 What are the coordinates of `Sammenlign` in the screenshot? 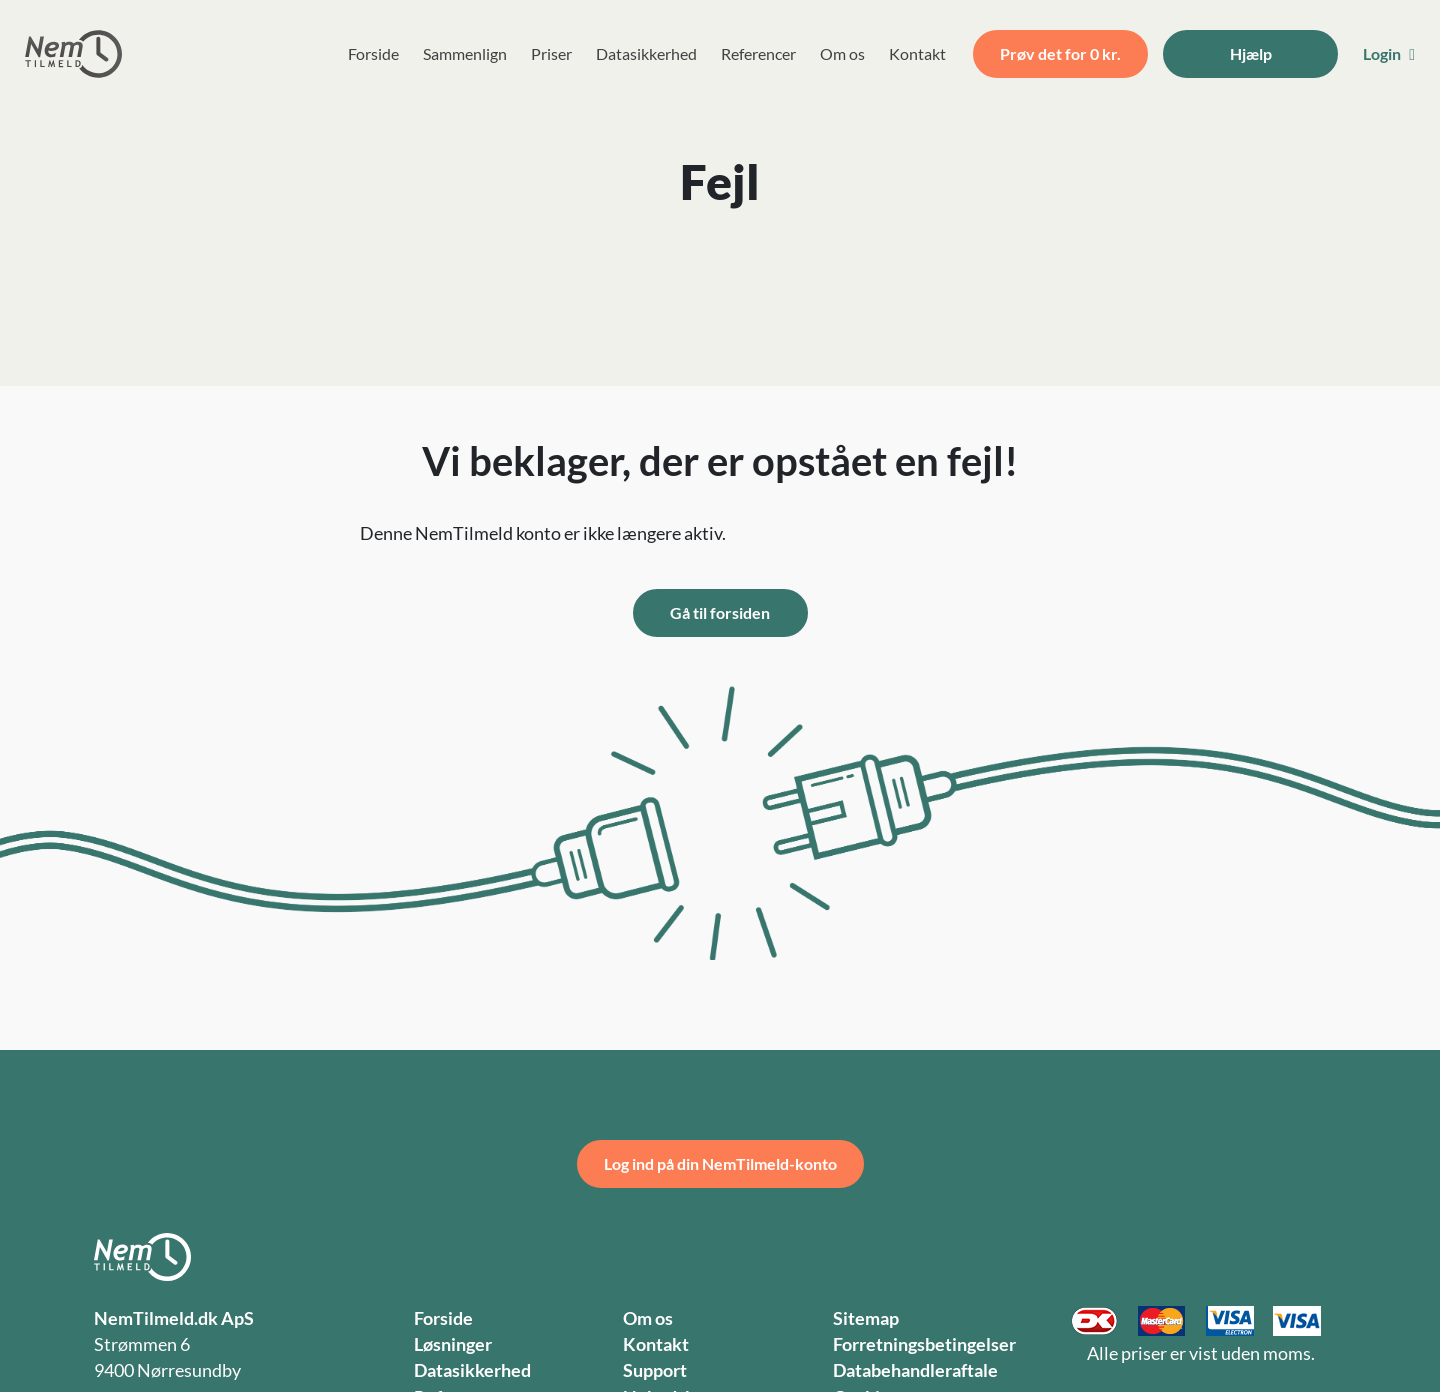 It's located at (465, 53).